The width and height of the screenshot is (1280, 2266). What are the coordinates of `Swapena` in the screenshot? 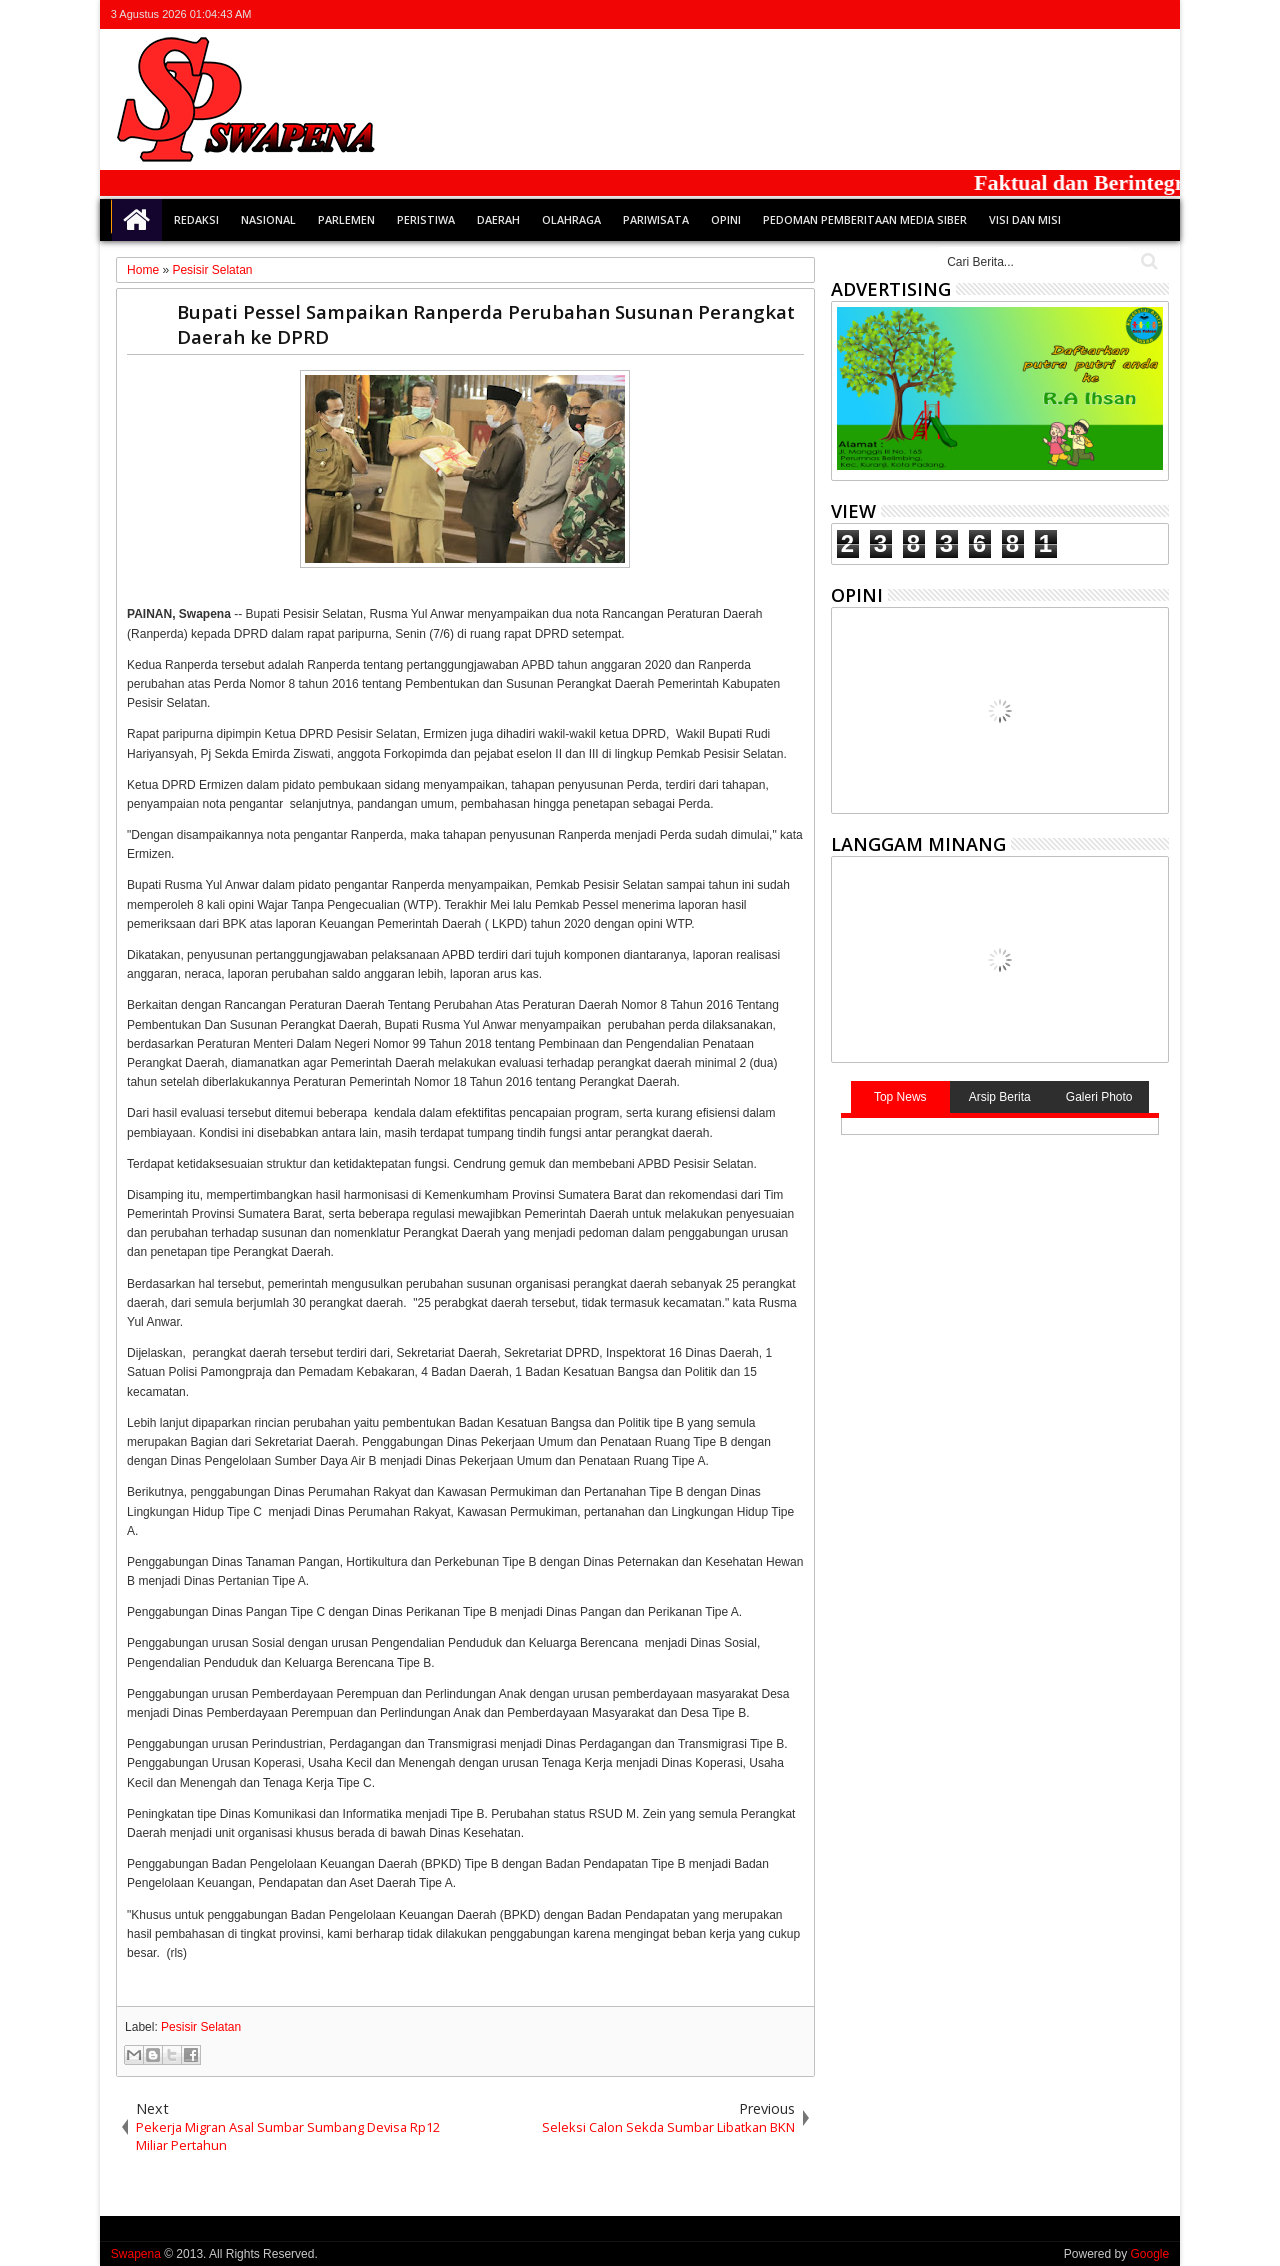 It's located at (136, 2254).